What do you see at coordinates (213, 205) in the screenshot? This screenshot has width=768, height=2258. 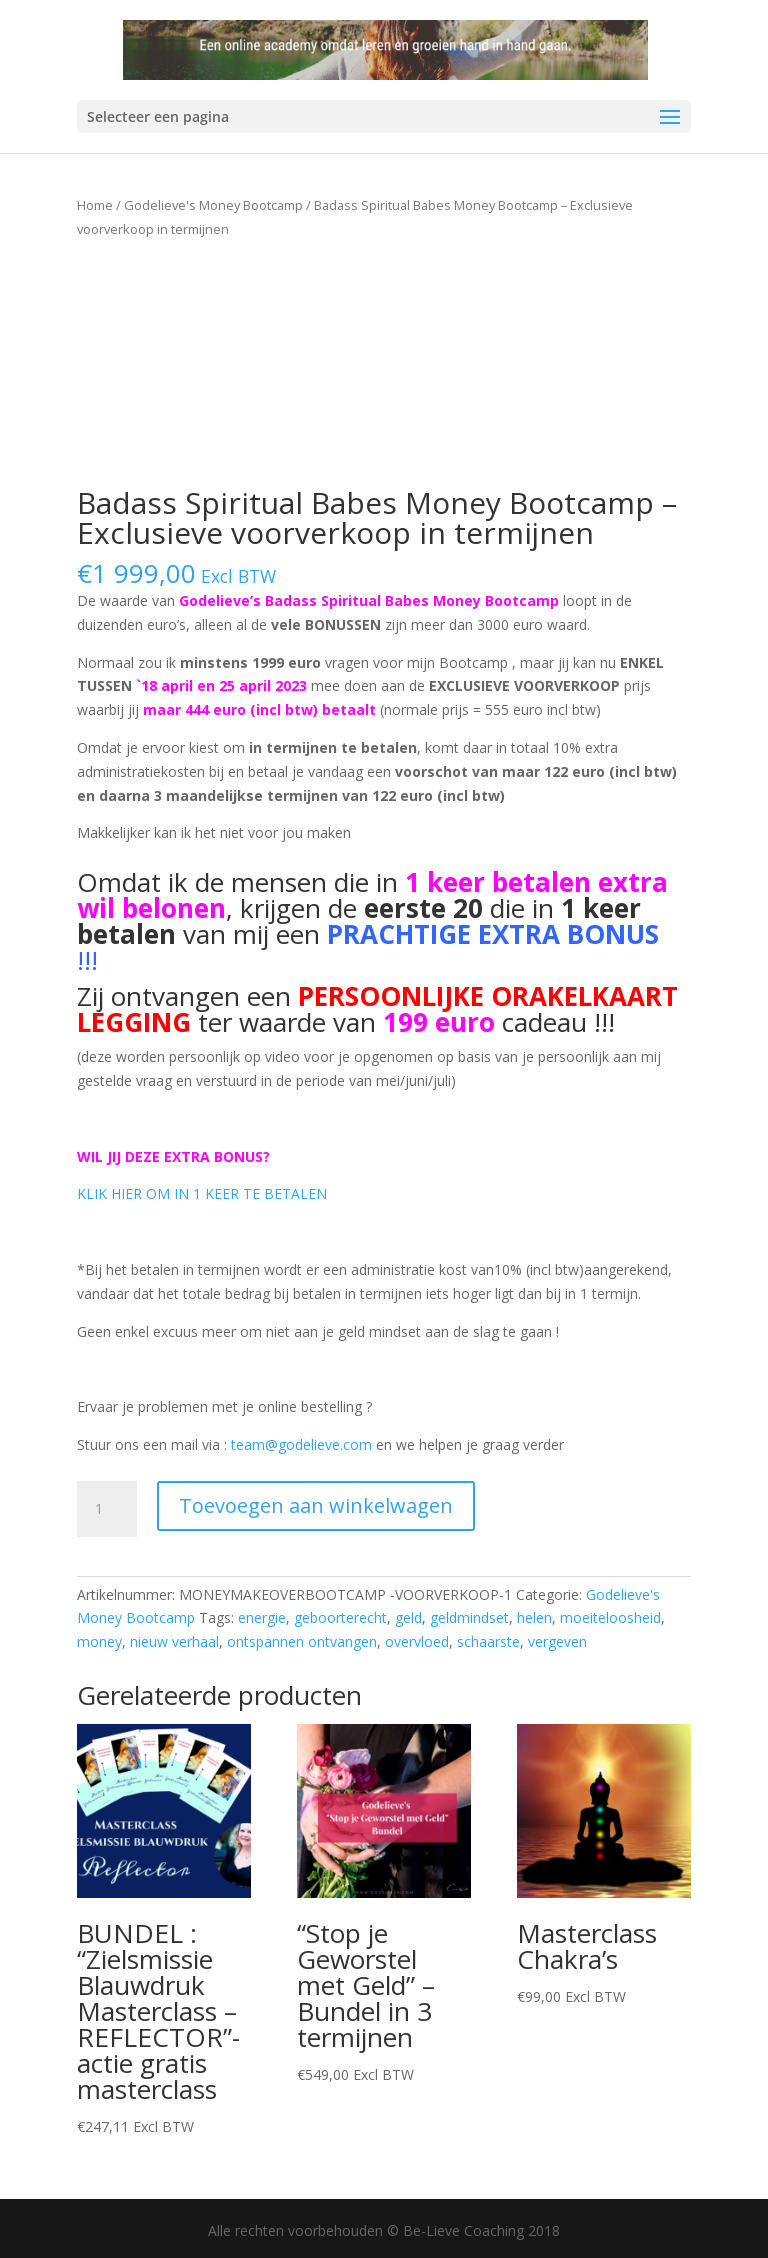 I see `Godelieve's Money Bootcamp` at bounding box center [213, 205].